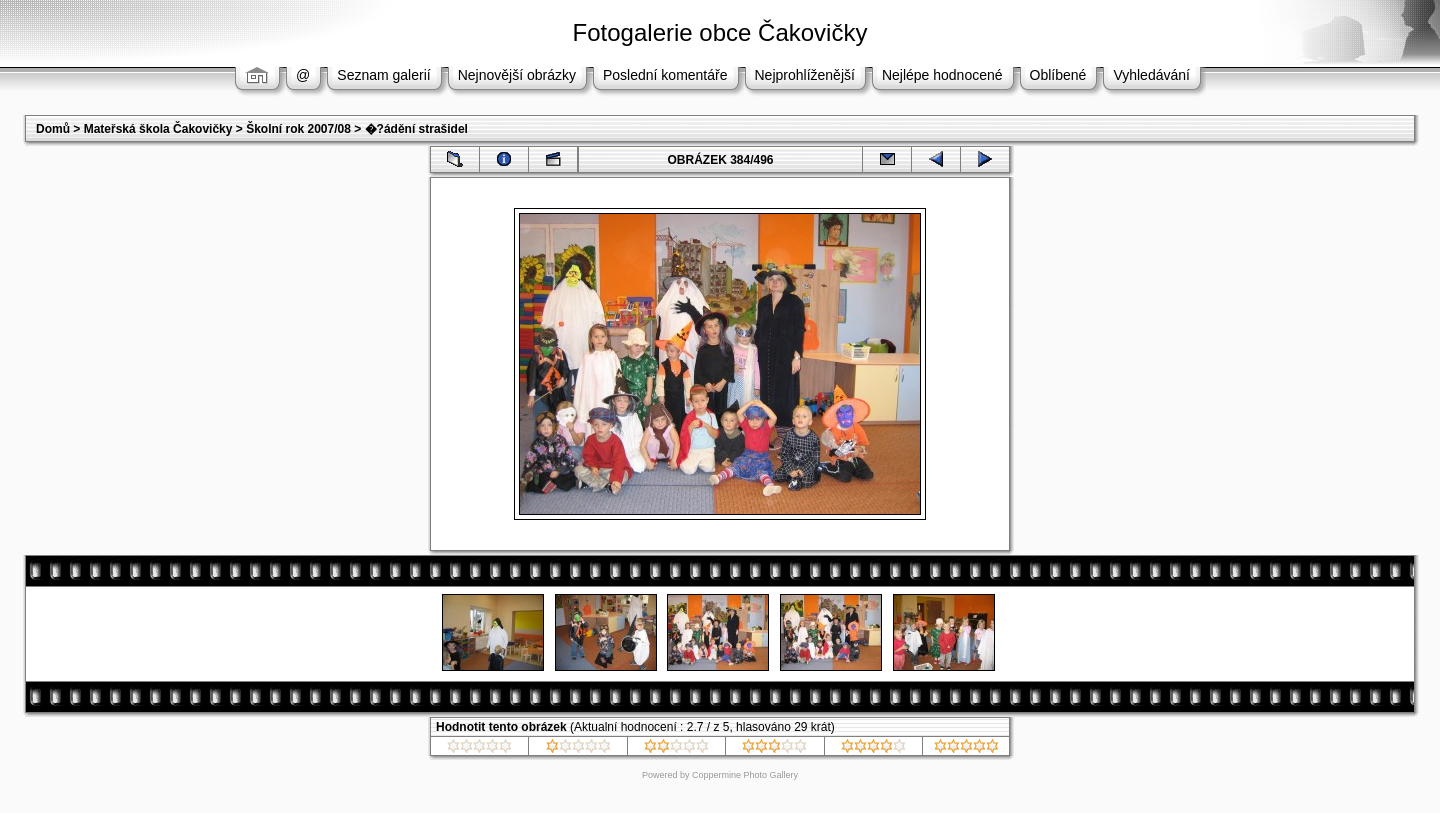  What do you see at coordinates (158, 129) in the screenshot?
I see `Mateřská škola Čakovičky` at bounding box center [158, 129].